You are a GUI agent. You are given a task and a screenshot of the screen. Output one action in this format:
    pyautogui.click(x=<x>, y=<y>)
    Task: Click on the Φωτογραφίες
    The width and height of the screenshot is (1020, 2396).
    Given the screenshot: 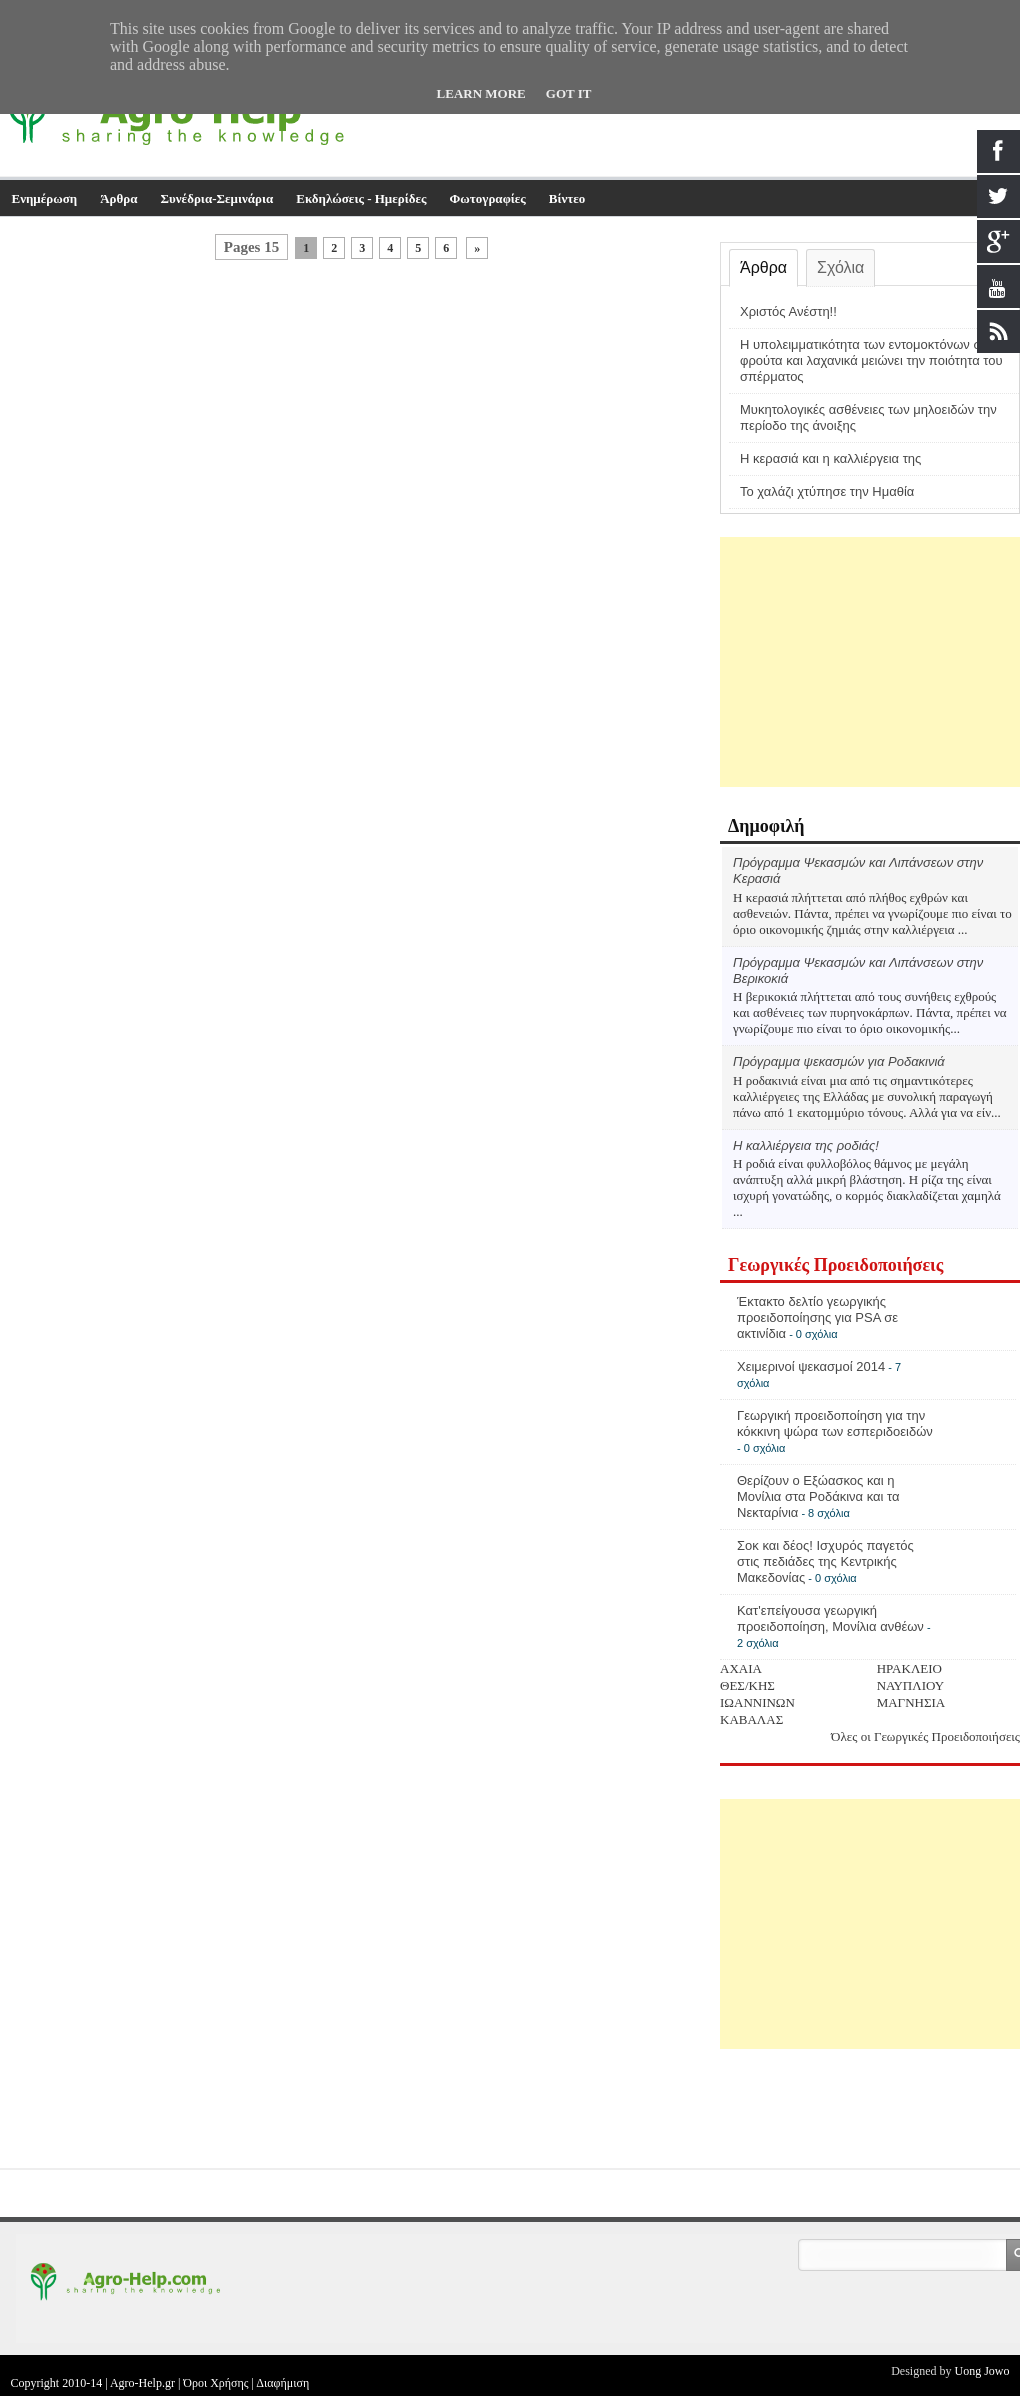 What is the action you would take?
    pyautogui.click(x=488, y=198)
    